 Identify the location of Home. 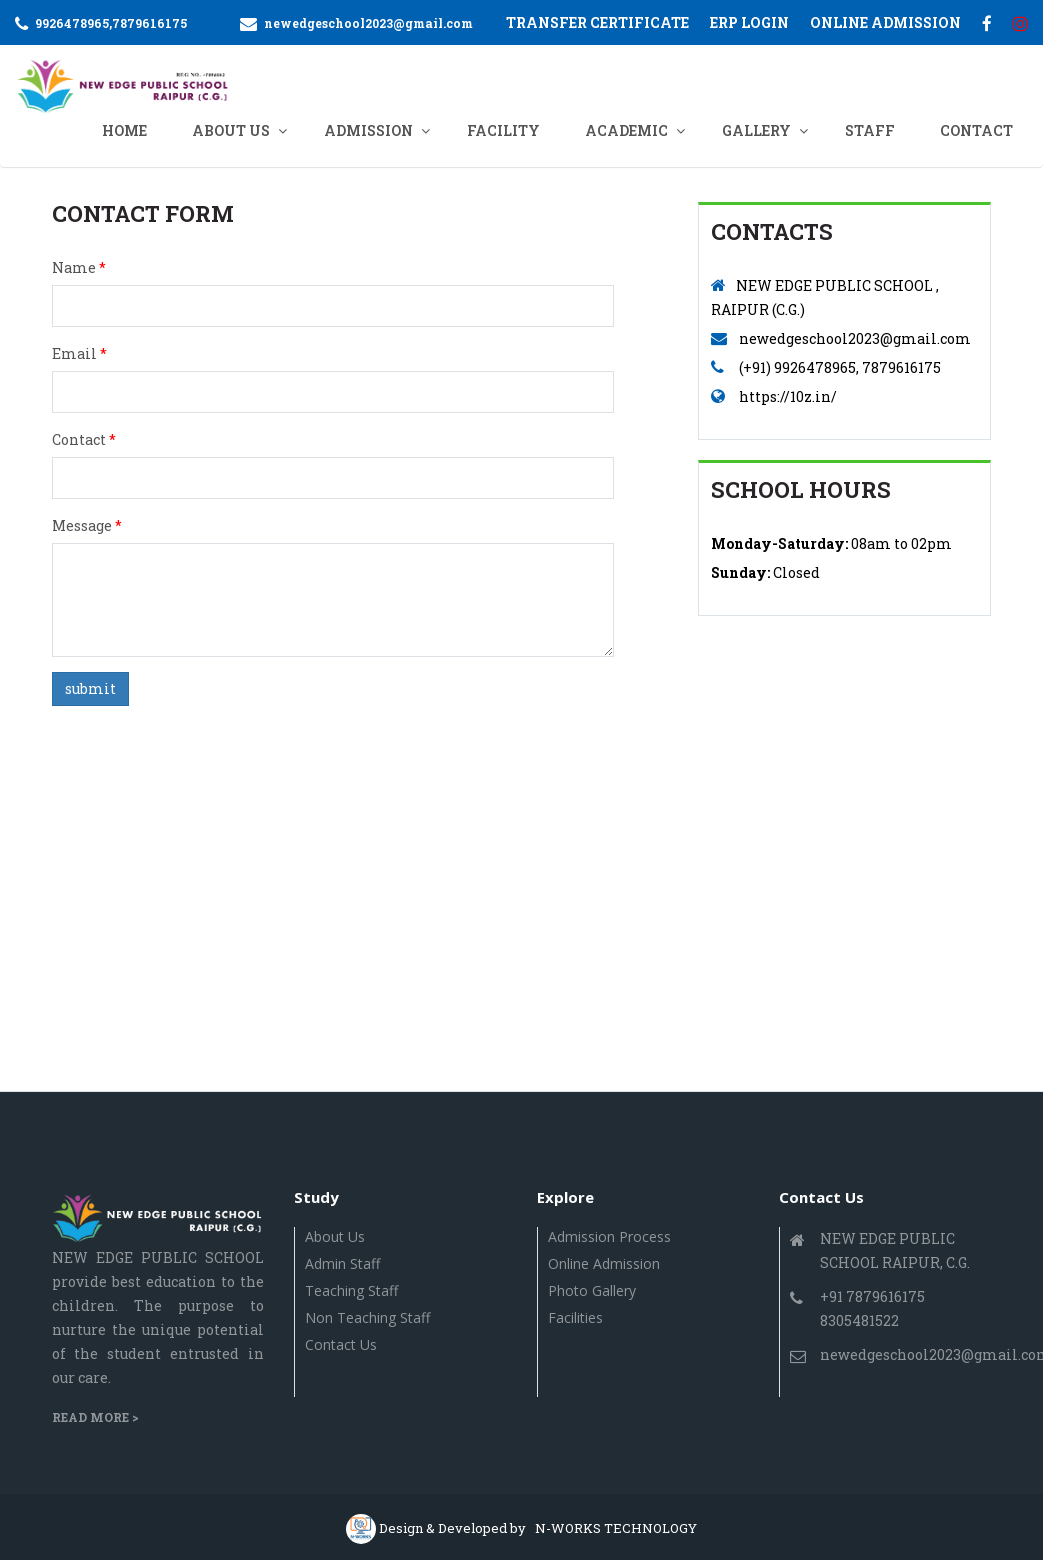
(124, 130).